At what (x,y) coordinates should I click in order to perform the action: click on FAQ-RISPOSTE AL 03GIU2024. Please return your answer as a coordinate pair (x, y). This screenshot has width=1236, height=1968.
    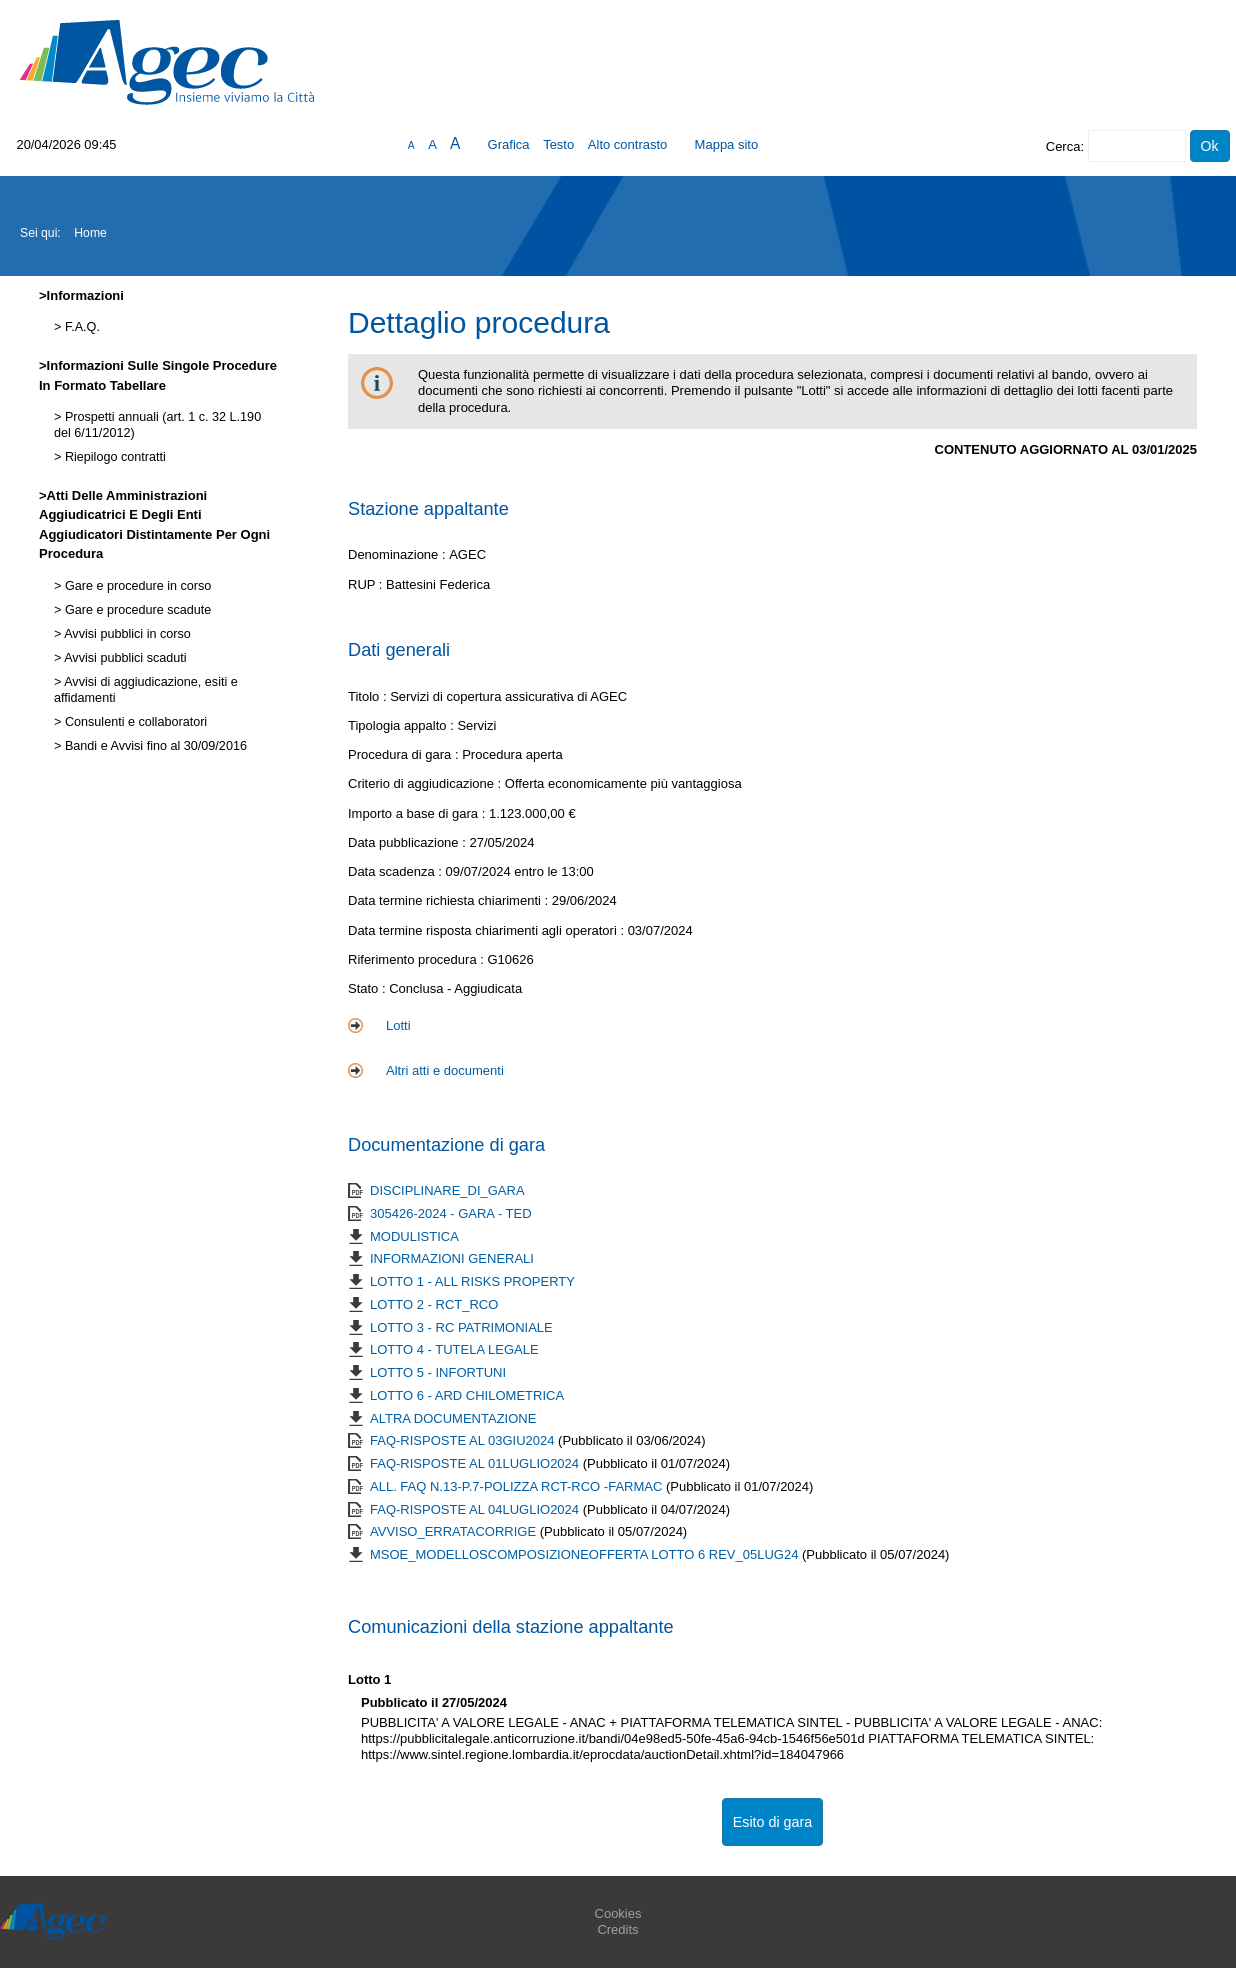
    Looking at the image, I should click on (464, 1440).